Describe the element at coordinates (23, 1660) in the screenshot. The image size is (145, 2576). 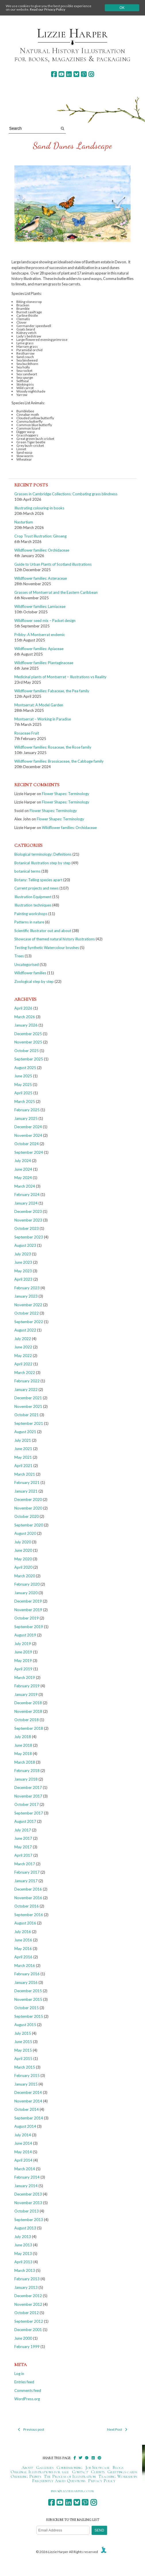
I see `May 2019` at that location.